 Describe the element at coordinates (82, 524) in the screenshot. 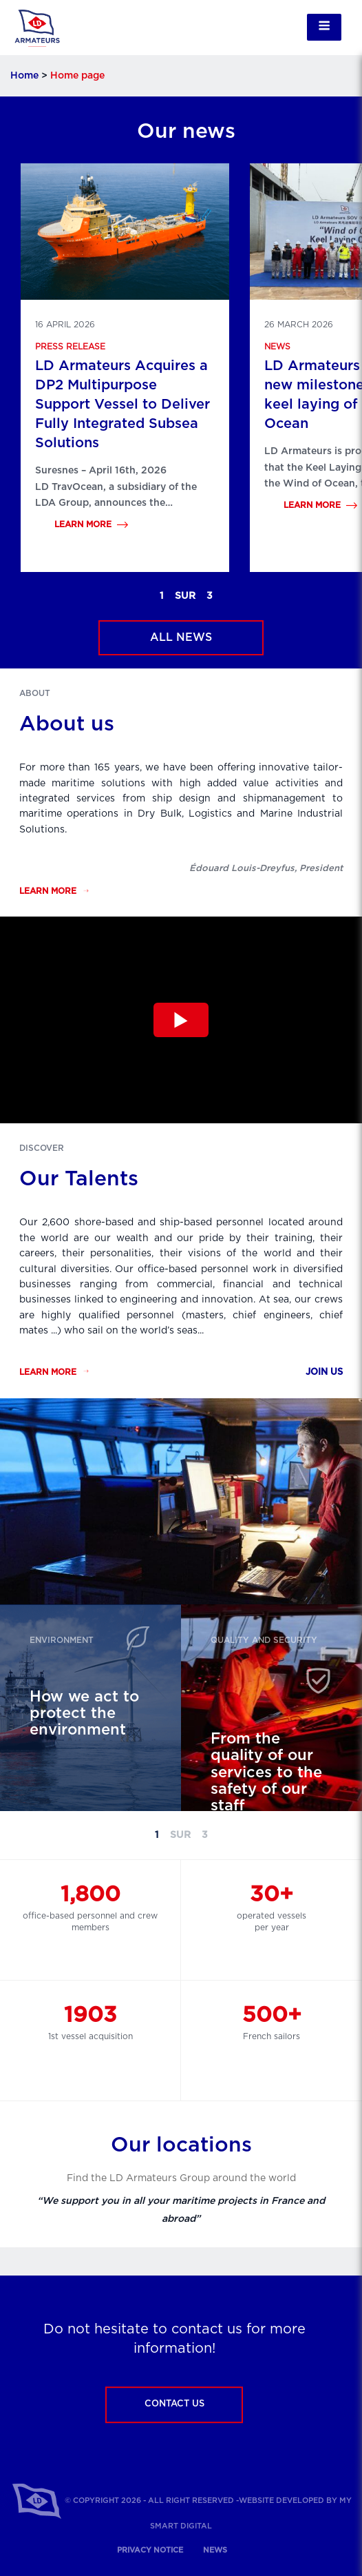

I see `Learn more` at that location.